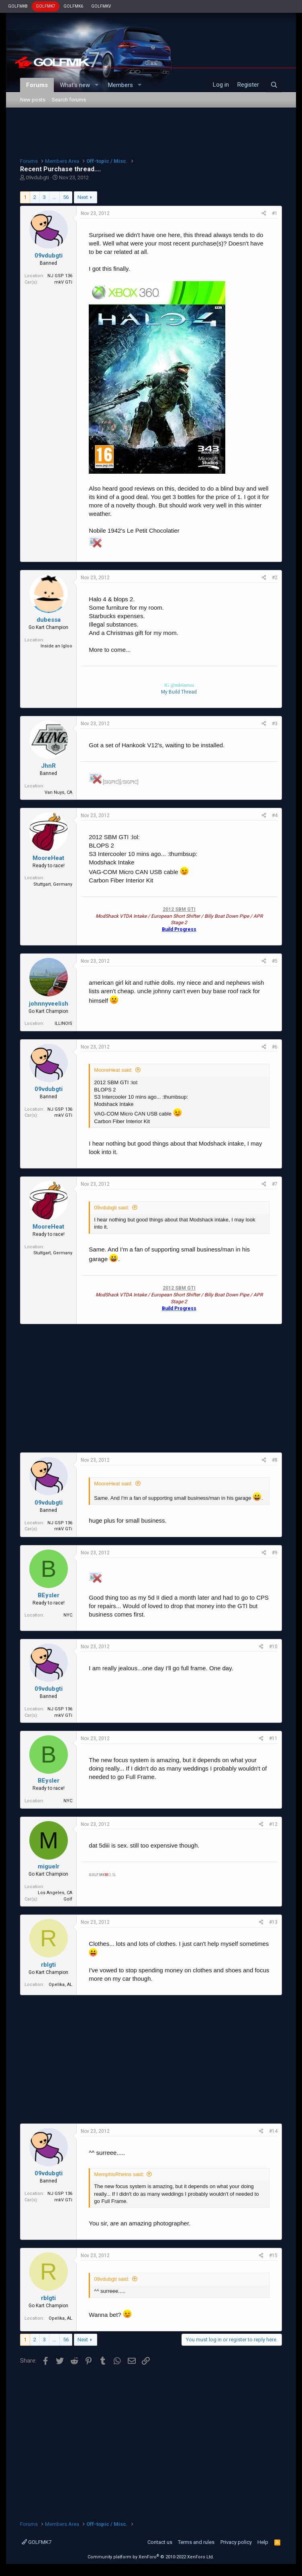  What do you see at coordinates (45, 6) in the screenshot?
I see `GOLFMK7` at bounding box center [45, 6].